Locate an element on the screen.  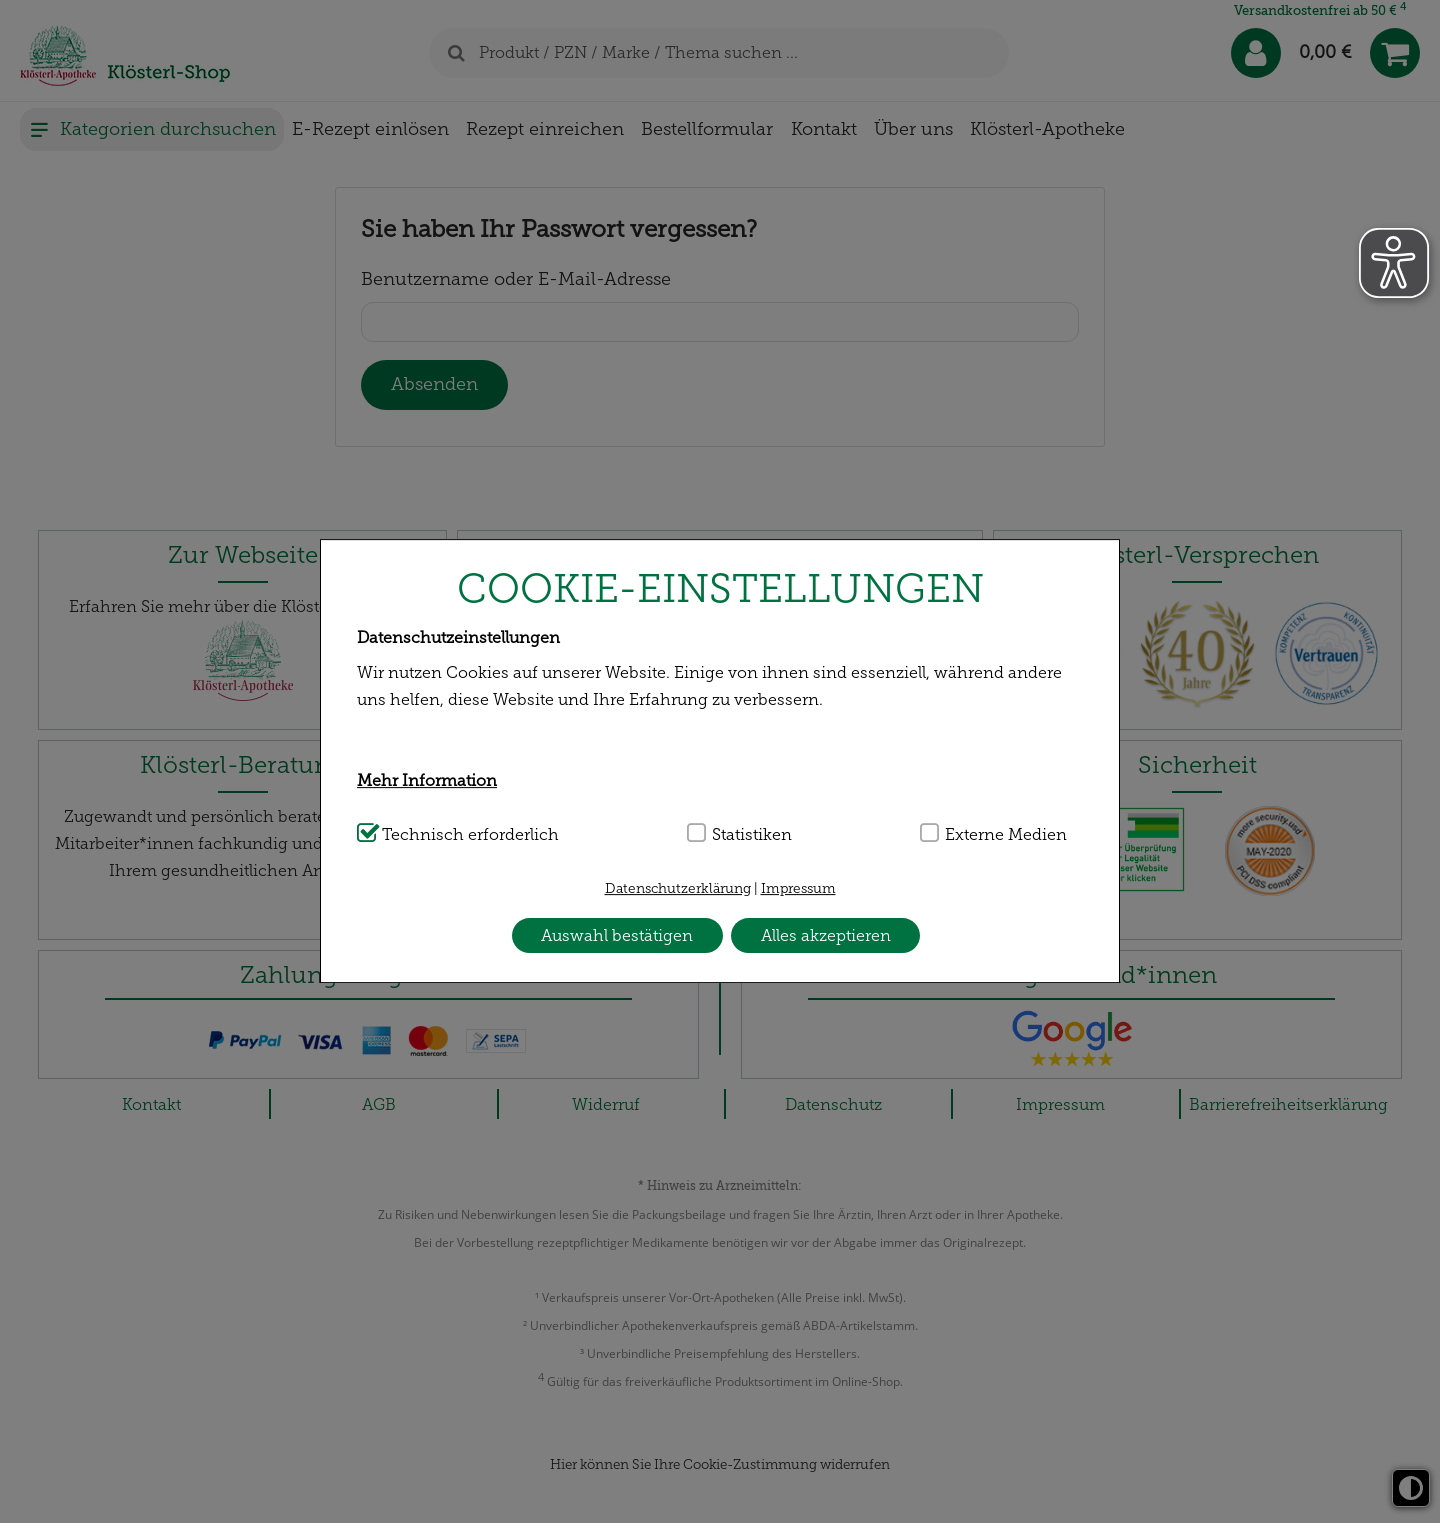
Impressum is located at coordinates (798, 888).